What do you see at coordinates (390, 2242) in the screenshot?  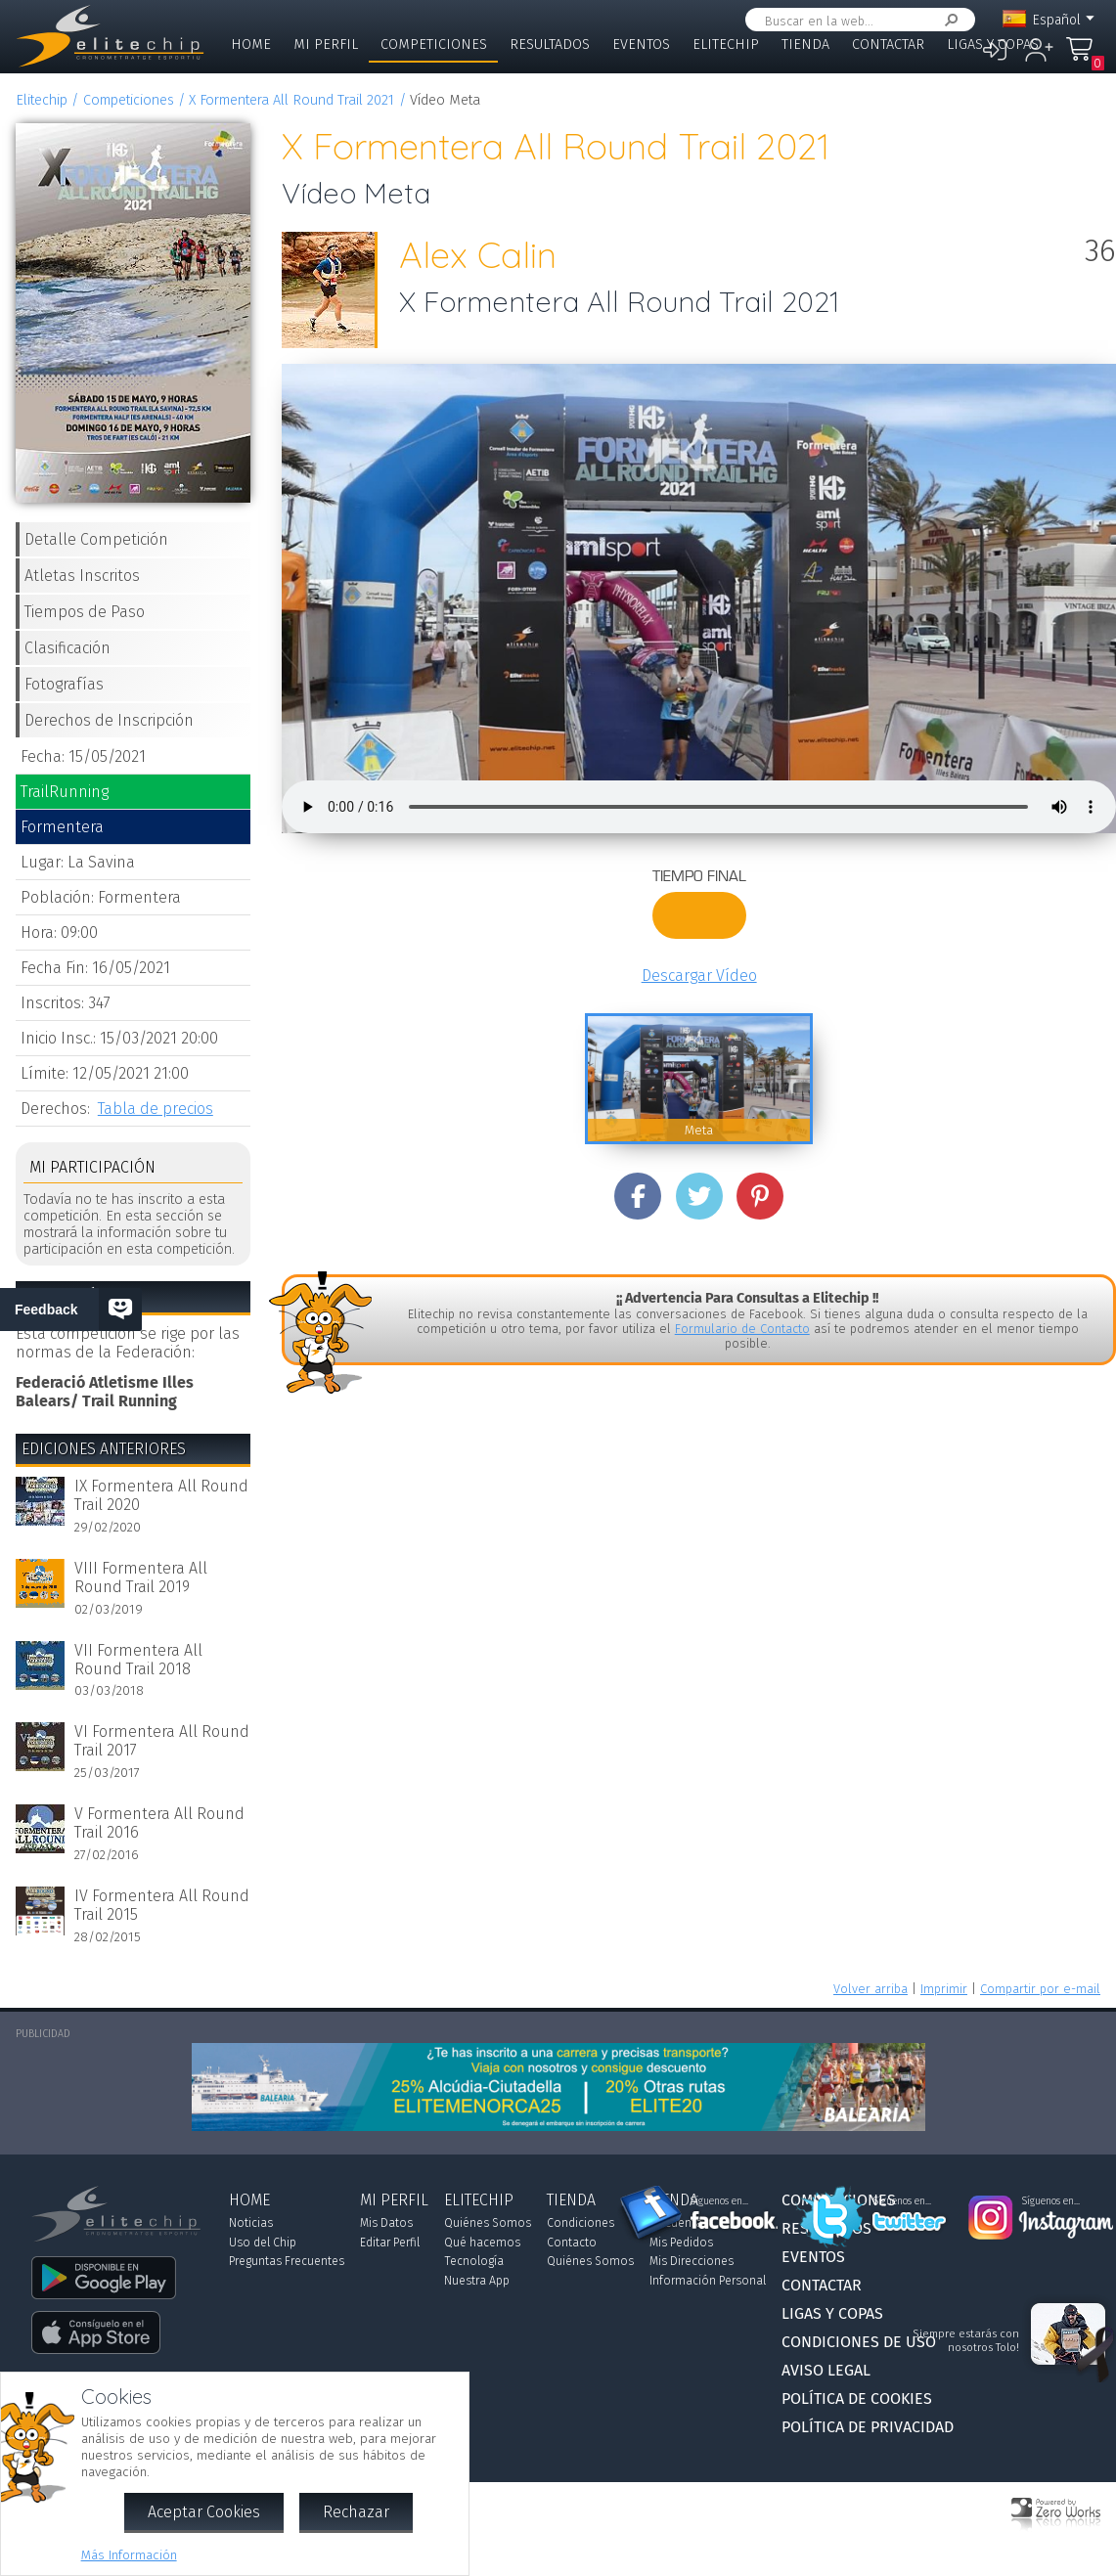 I see `Editar Perfil` at bounding box center [390, 2242].